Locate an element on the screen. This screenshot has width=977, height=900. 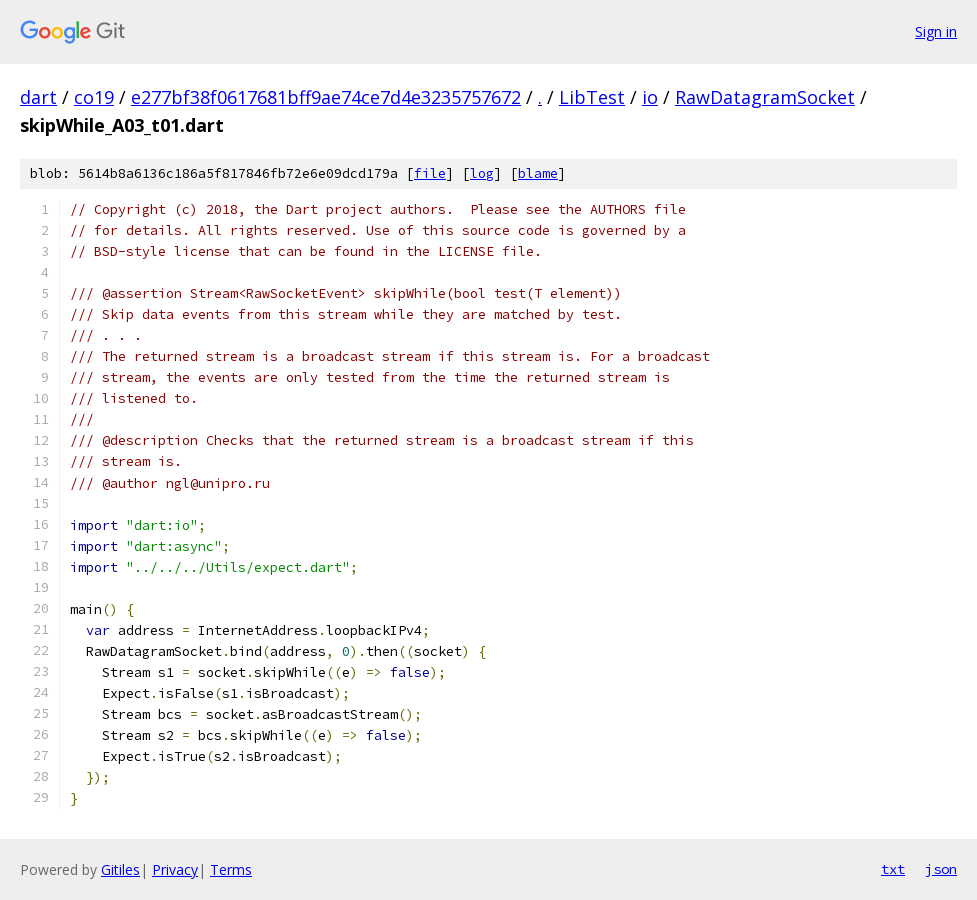
Terms is located at coordinates (231, 869).